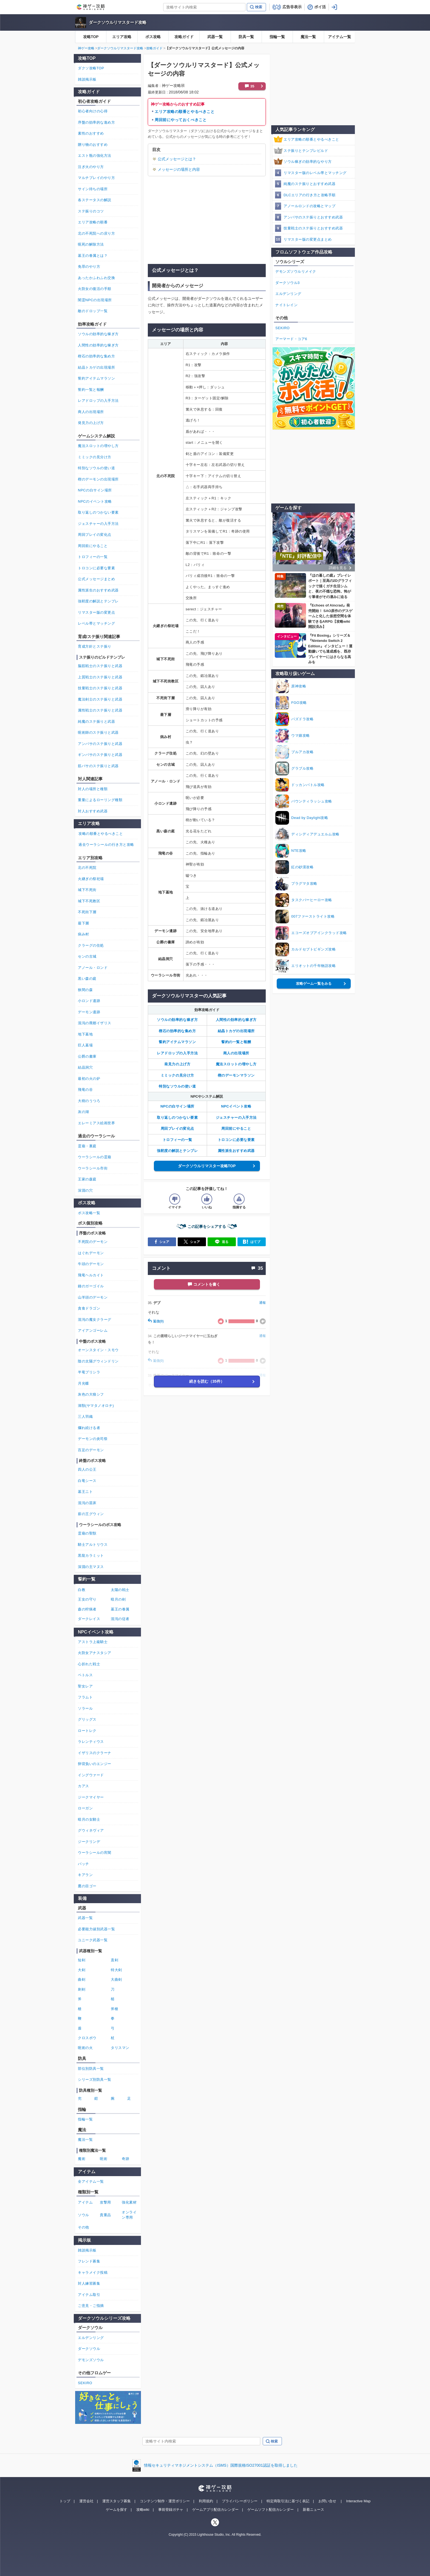 The image size is (430, 2576). I want to click on 運営会社, so click(86, 2501).